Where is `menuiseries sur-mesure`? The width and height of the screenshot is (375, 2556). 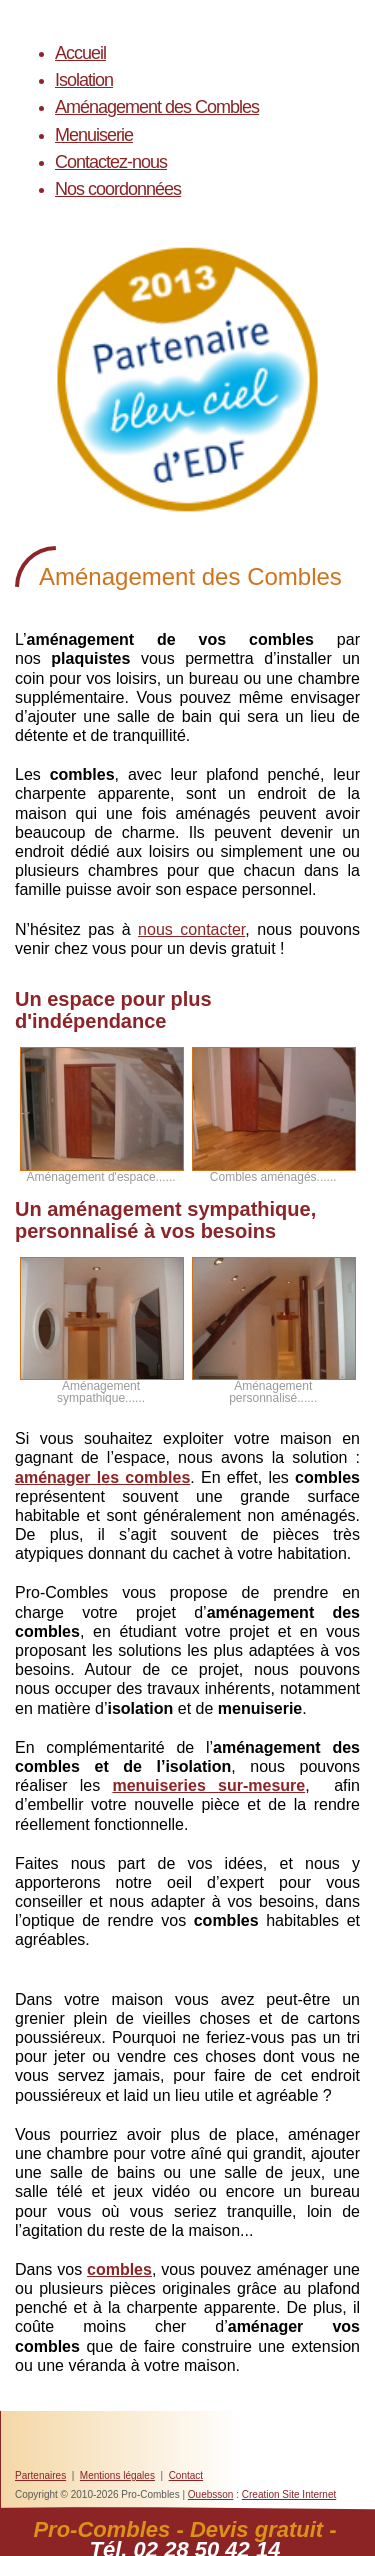
menuiseries sur-mesure is located at coordinates (208, 1785).